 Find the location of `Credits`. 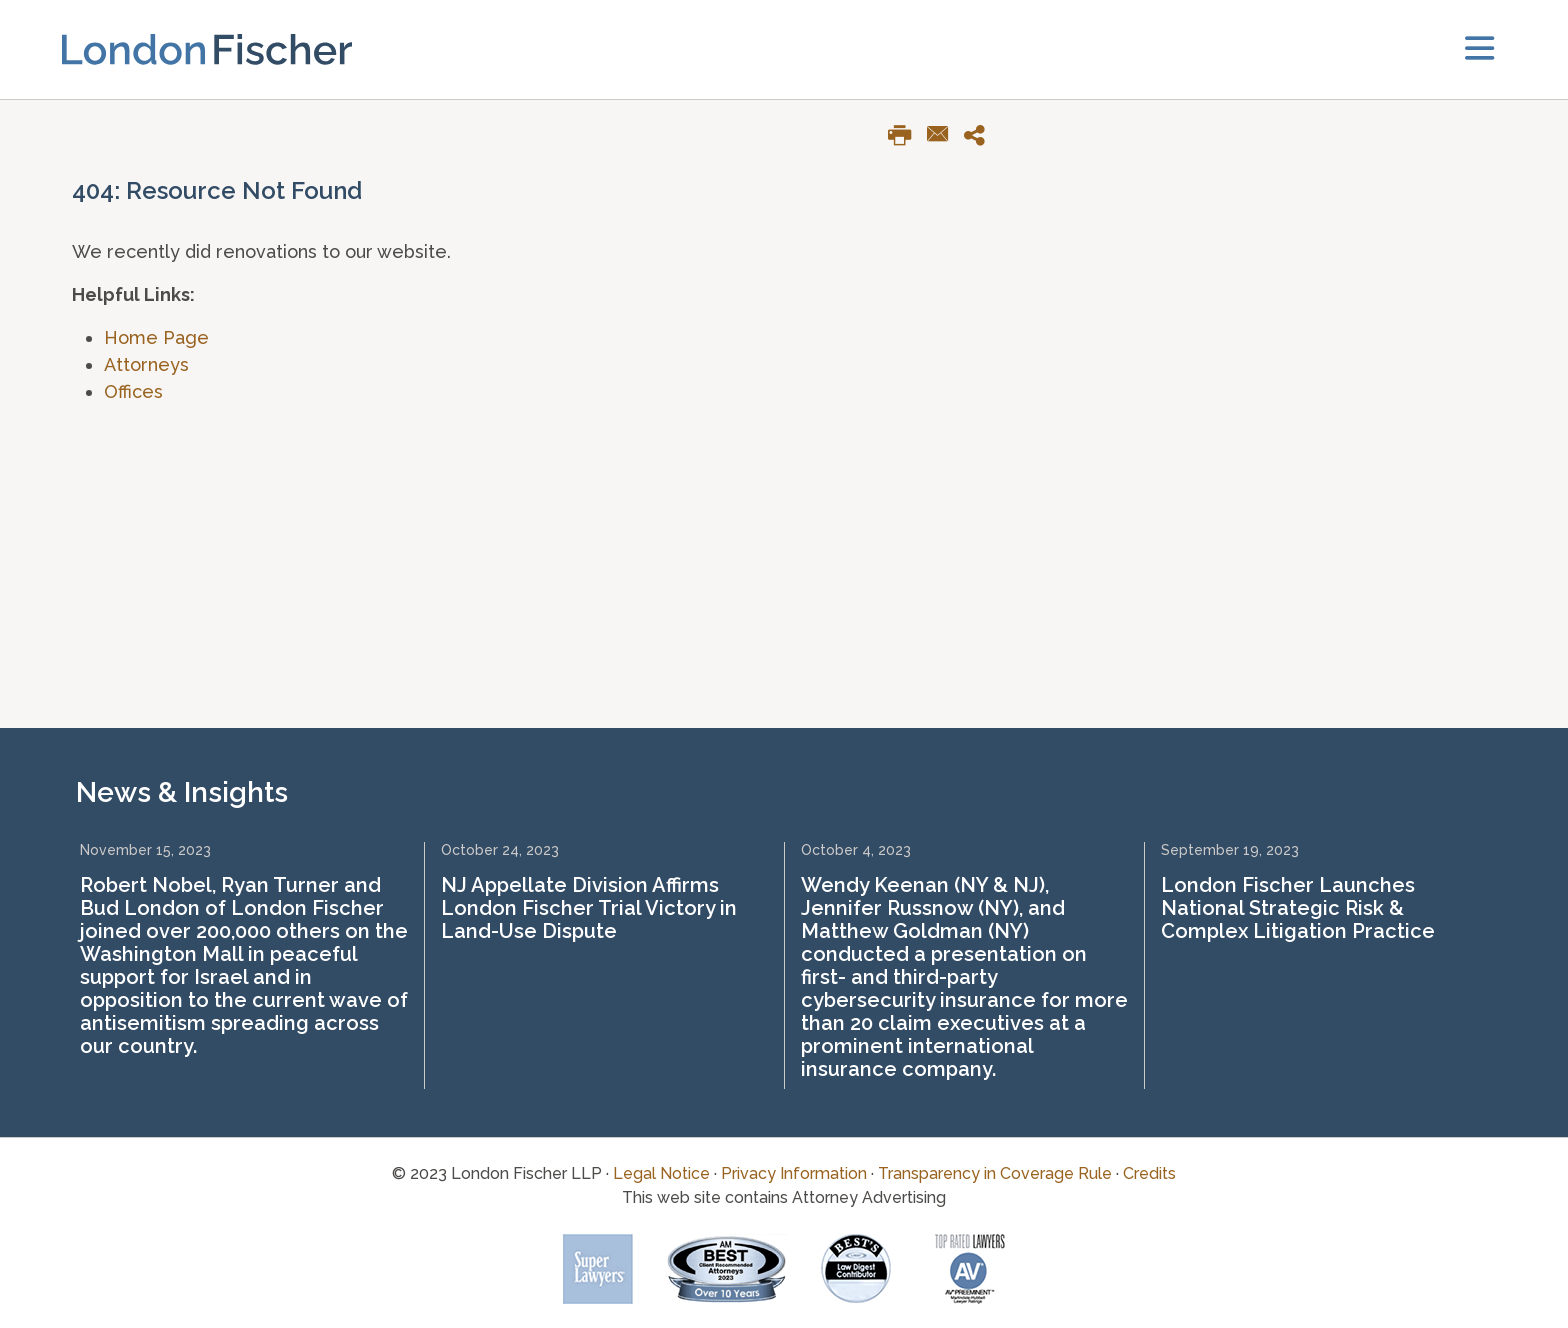

Credits is located at coordinates (1149, 1173).